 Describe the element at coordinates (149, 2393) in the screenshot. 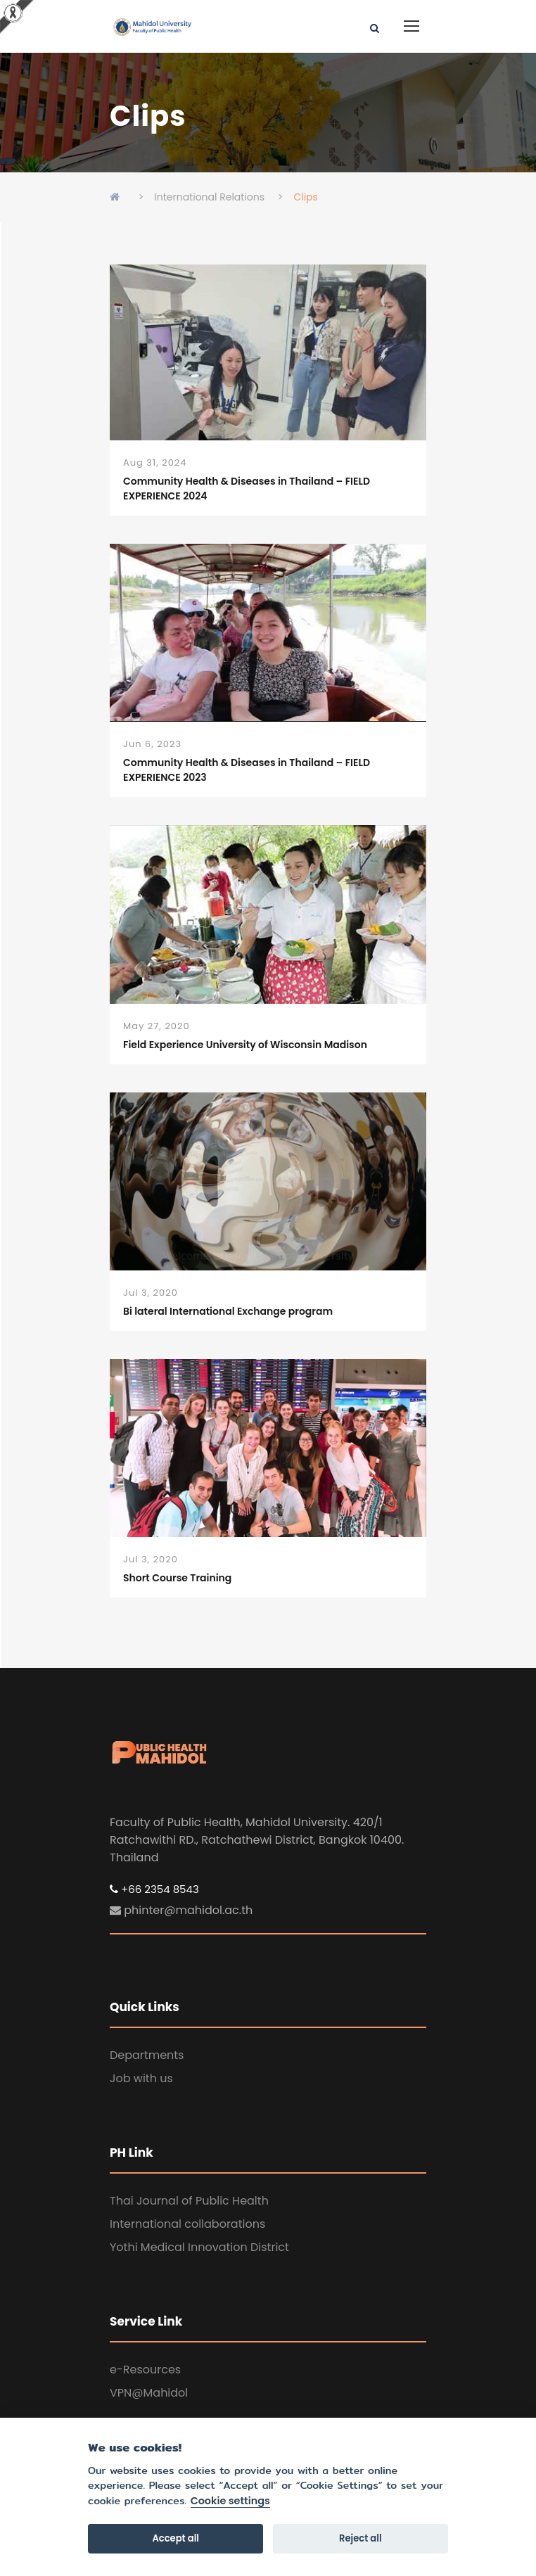

I see `VPN@Mahidol` at that location.